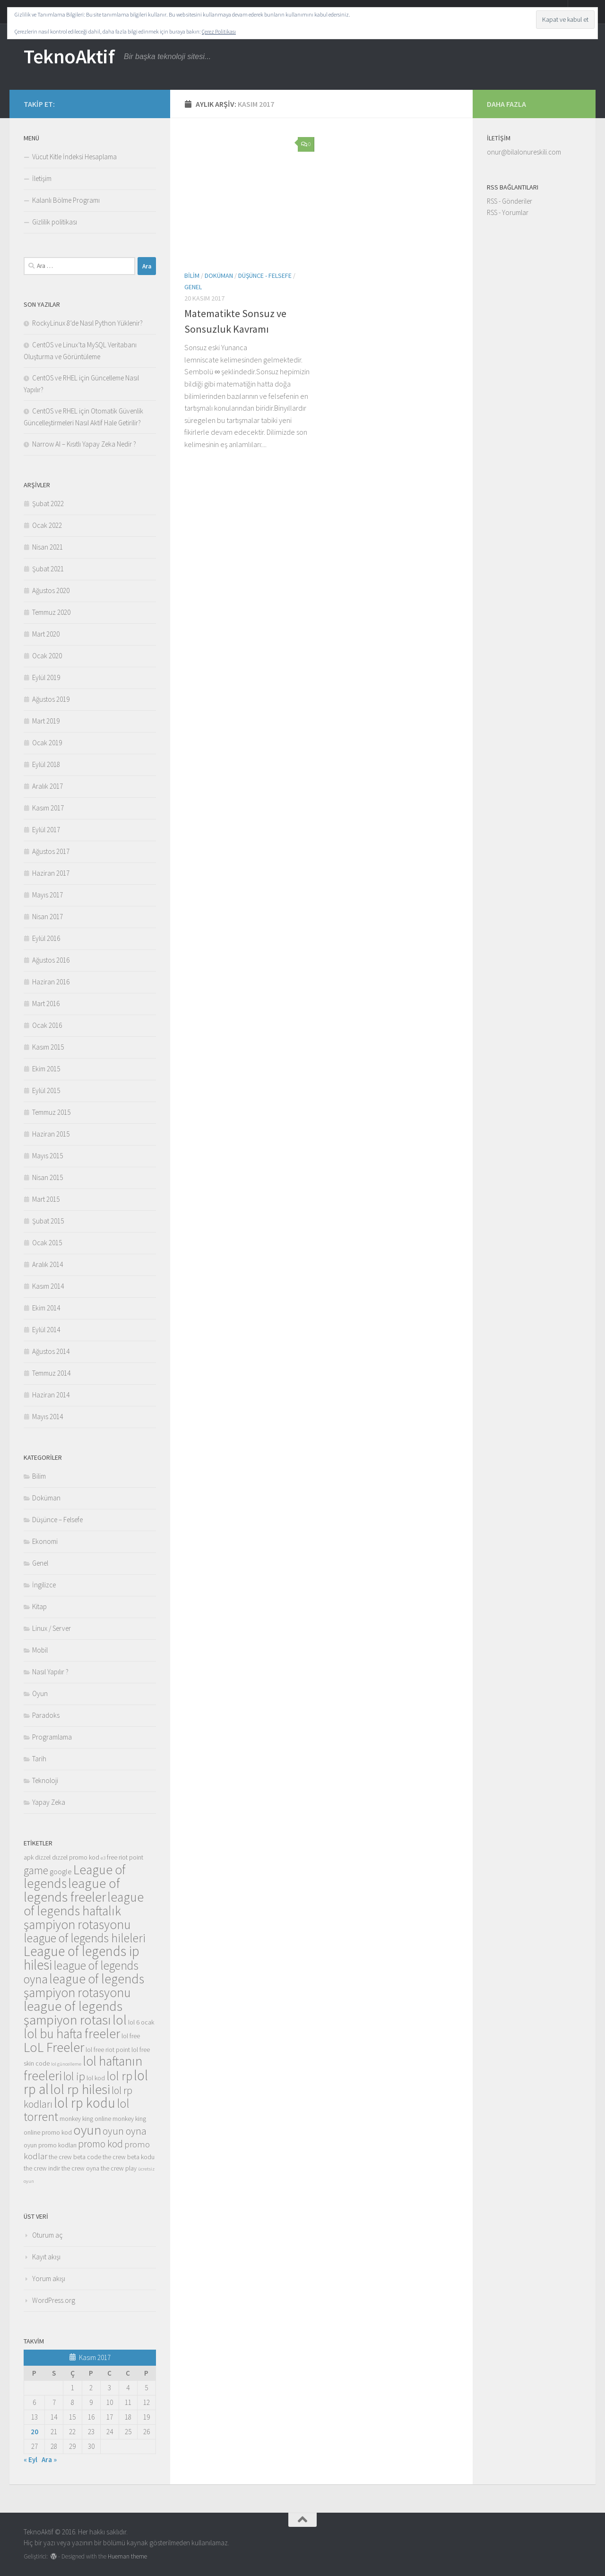  What do you see at coordinates (50, 960) in the screenshot?
I see `Ağustos 2016` at bounding box center [50, 960].